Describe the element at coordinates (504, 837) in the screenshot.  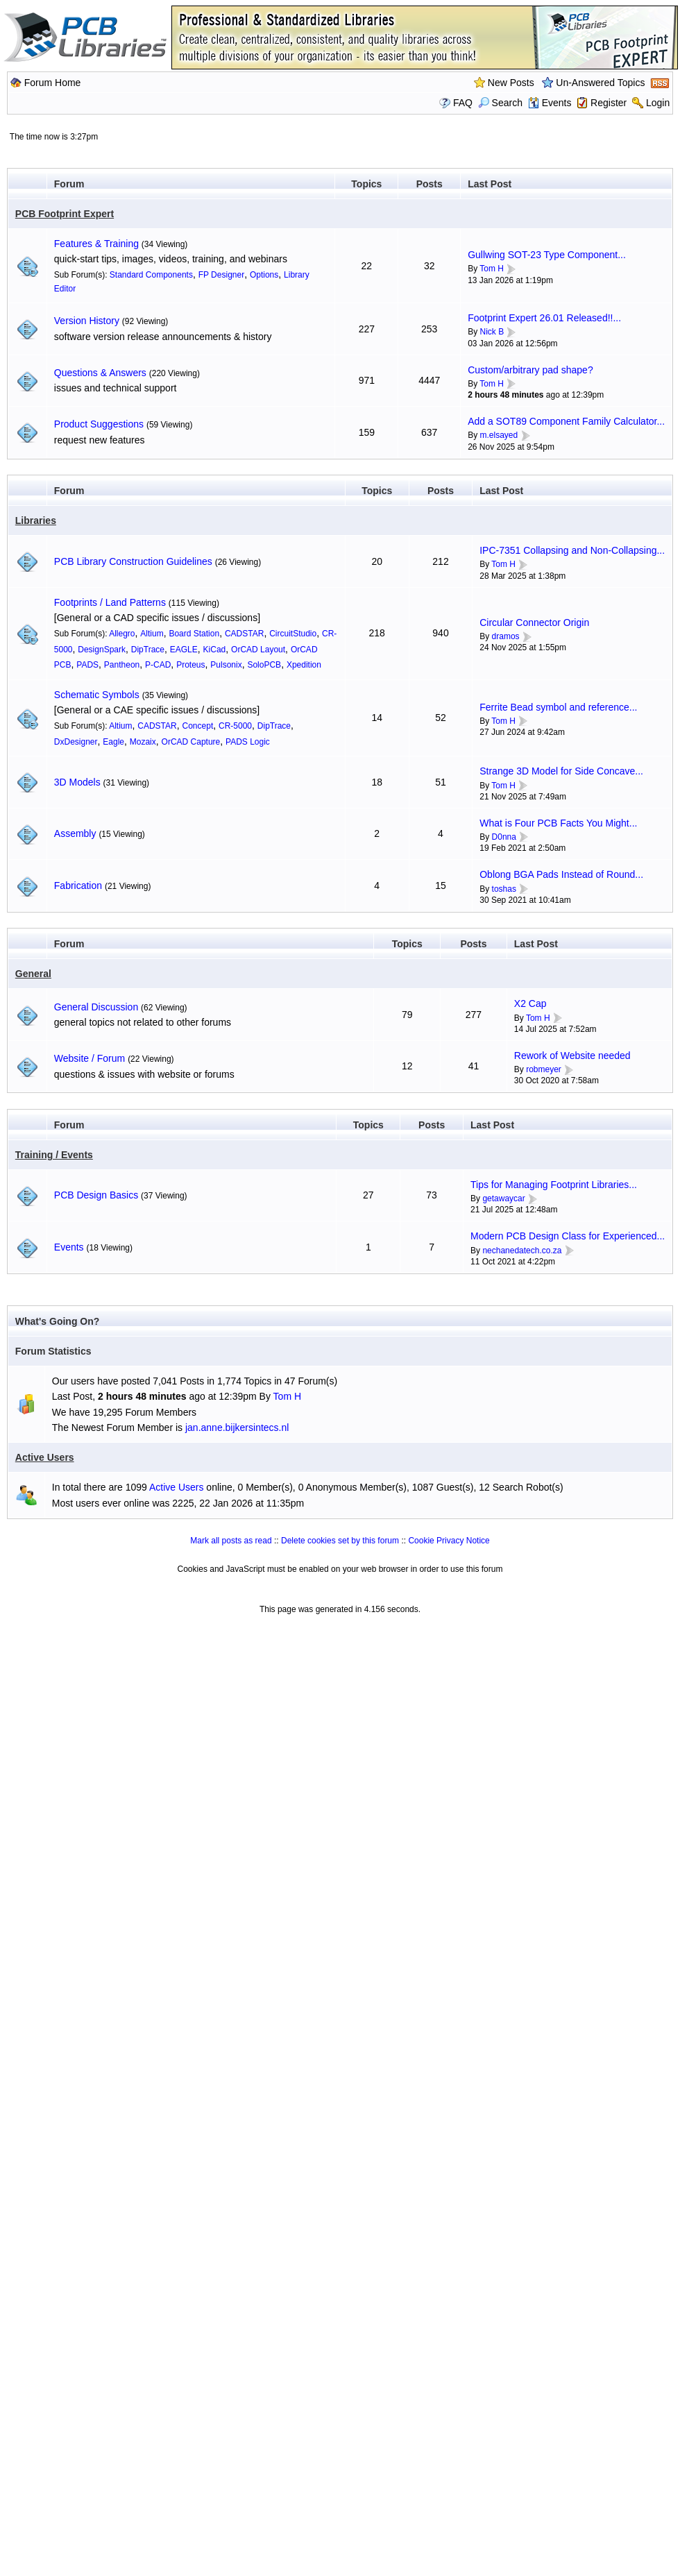
I see `D0nna` at that location.